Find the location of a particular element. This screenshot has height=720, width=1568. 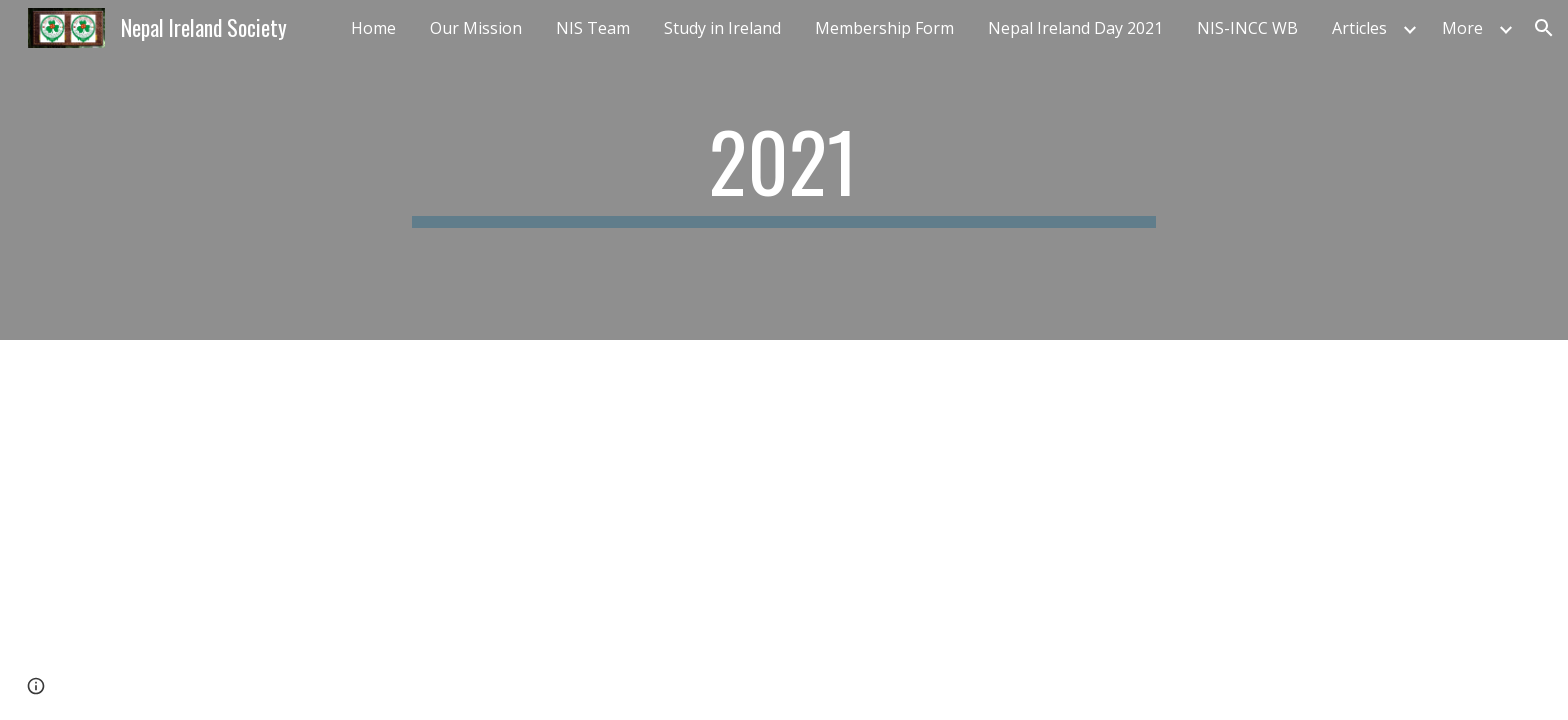

[main] is located at coordinates (784, 170).